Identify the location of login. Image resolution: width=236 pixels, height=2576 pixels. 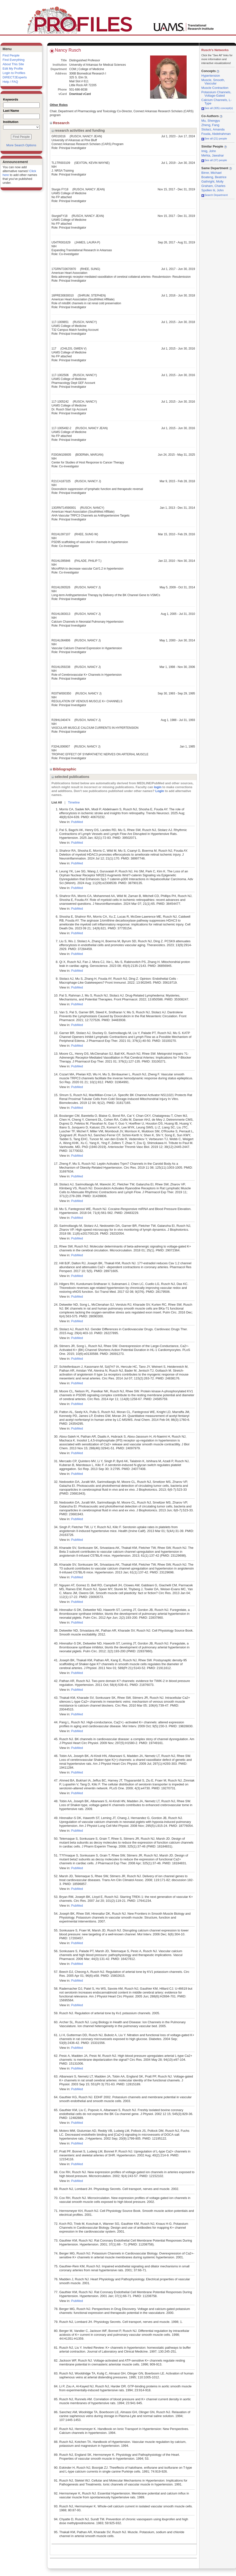
(158, 787).